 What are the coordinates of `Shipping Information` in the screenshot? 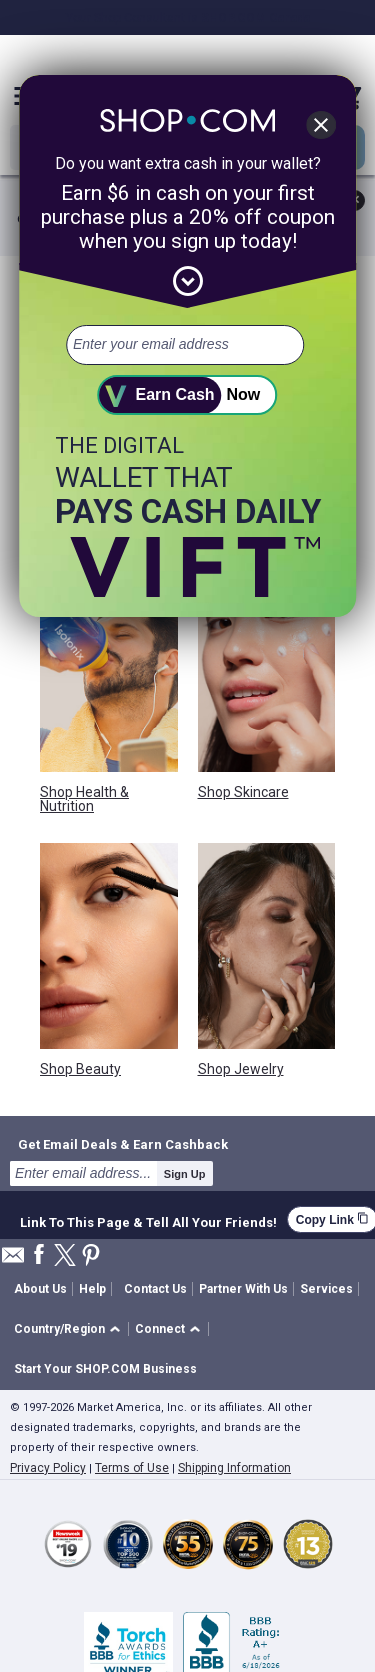 It's located at (234, 1468).